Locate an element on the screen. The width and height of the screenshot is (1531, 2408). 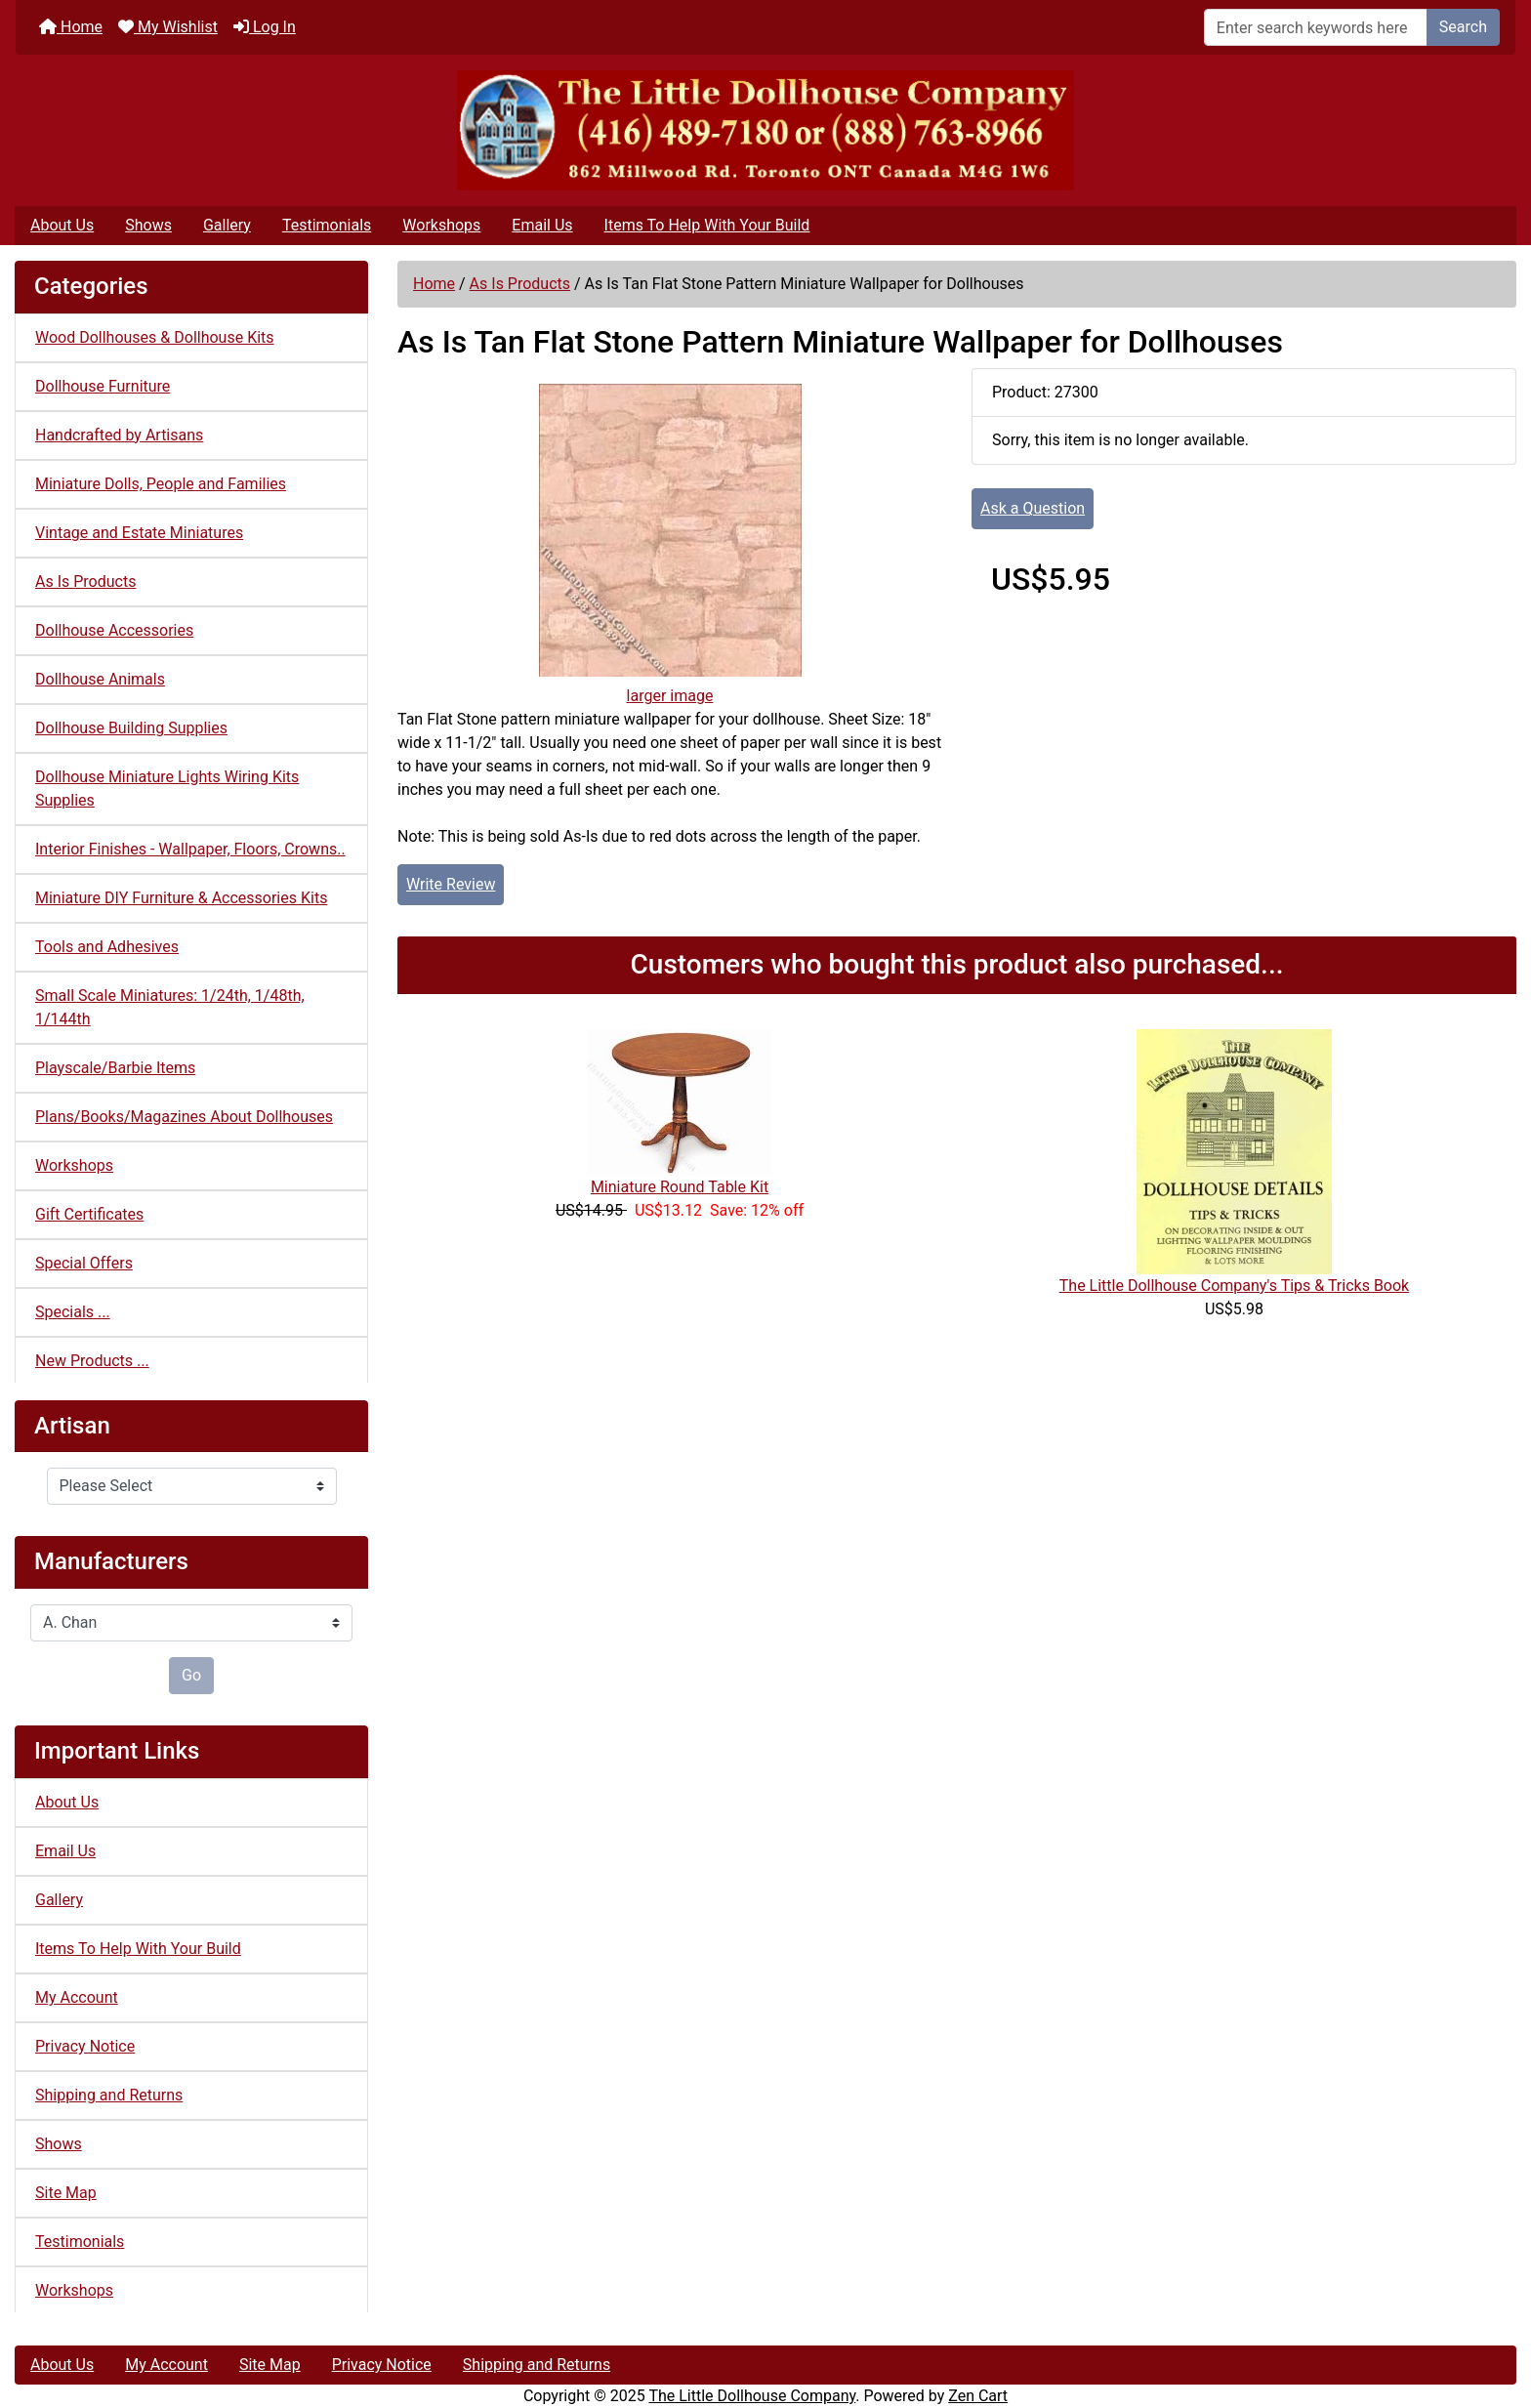
Vintage and Estate Miniatures is located at coordinates (139, 532).